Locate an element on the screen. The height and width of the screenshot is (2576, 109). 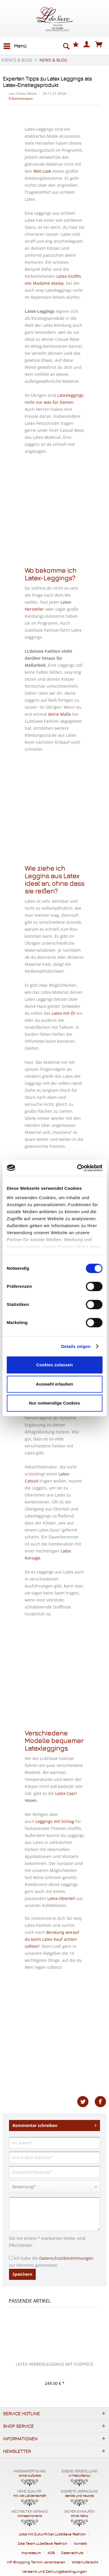
Leggings mit Schlag is located at coordinates (55, 1821).